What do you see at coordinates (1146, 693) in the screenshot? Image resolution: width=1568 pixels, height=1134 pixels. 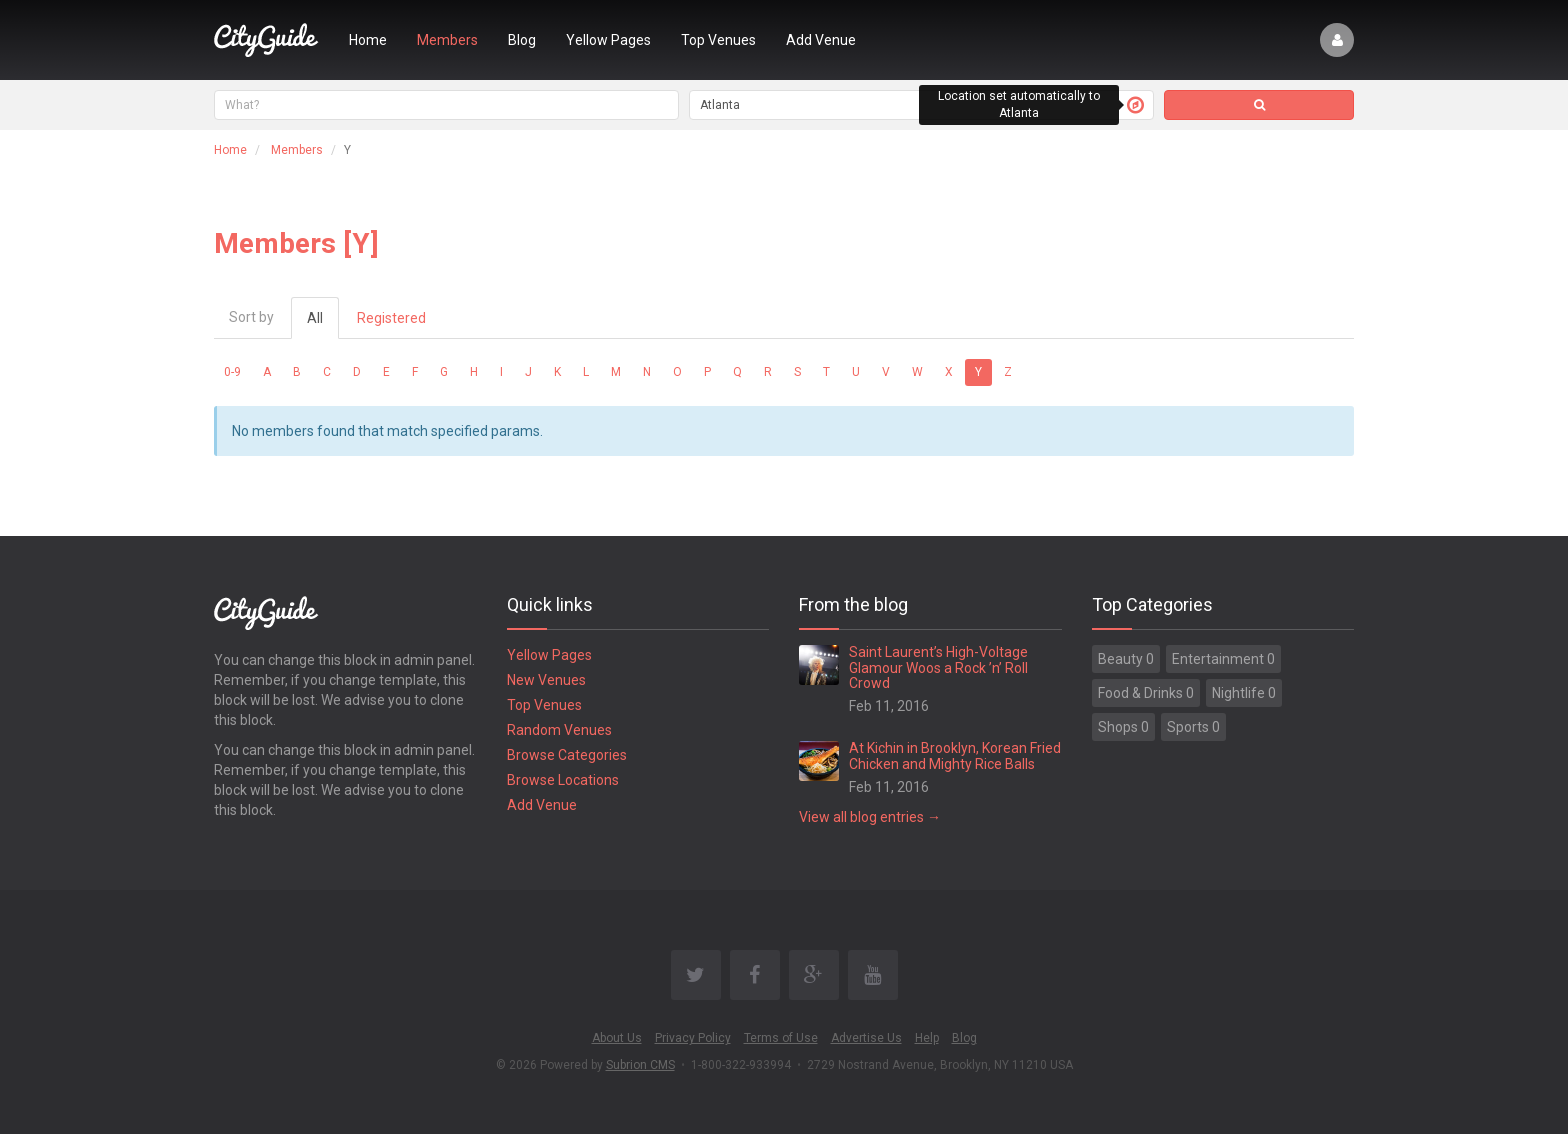 I see `Food & Drinks 0` at bounding box center [1146, 693].